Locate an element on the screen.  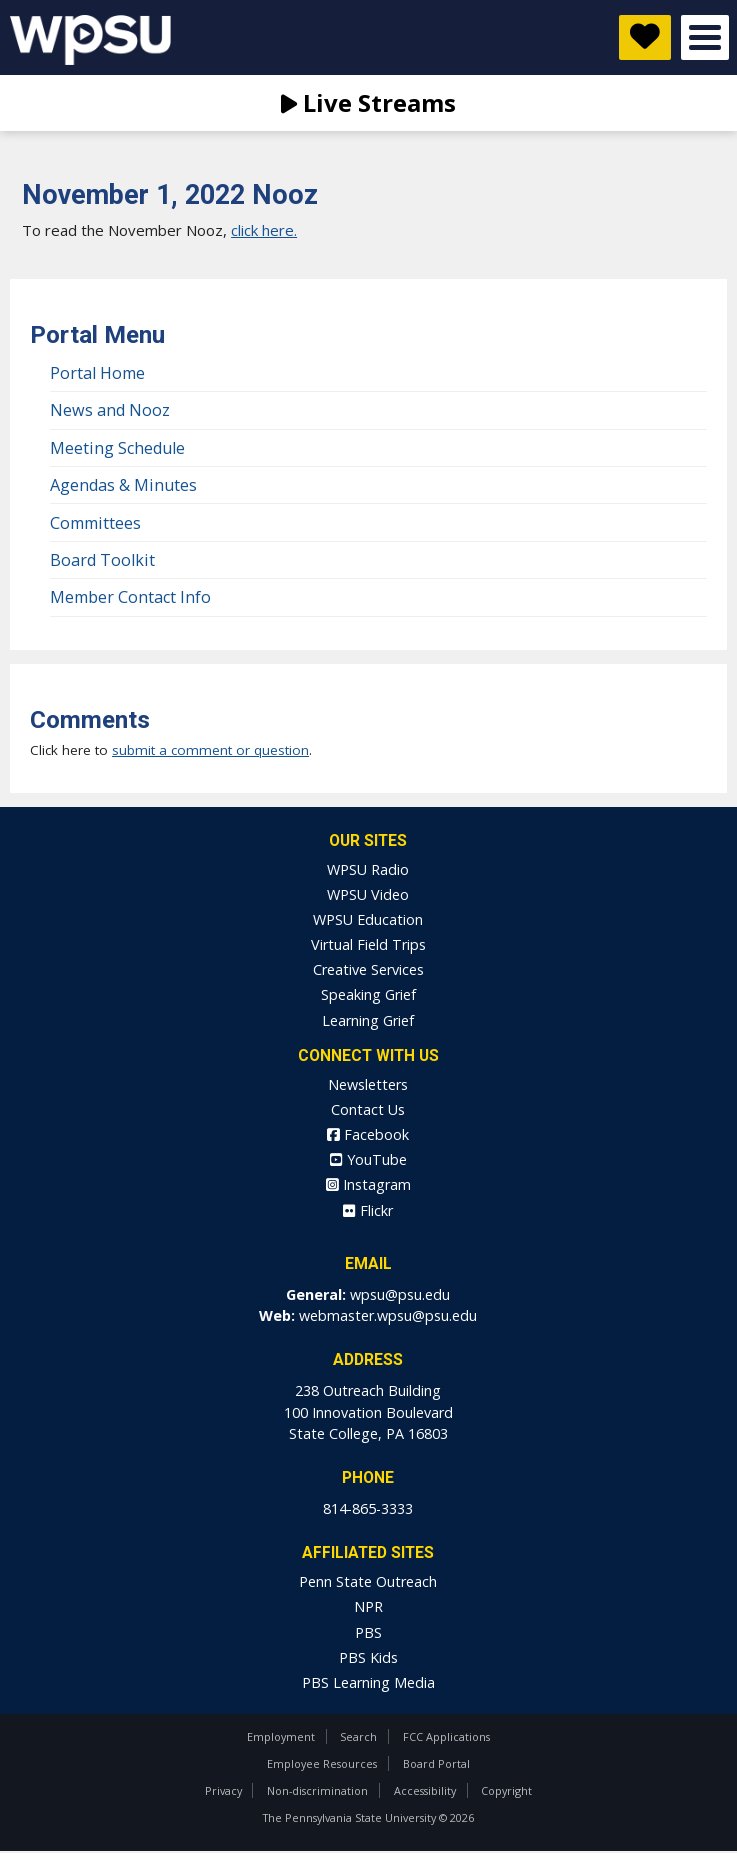
Board Toolkit is located at coordinates (102, 560).